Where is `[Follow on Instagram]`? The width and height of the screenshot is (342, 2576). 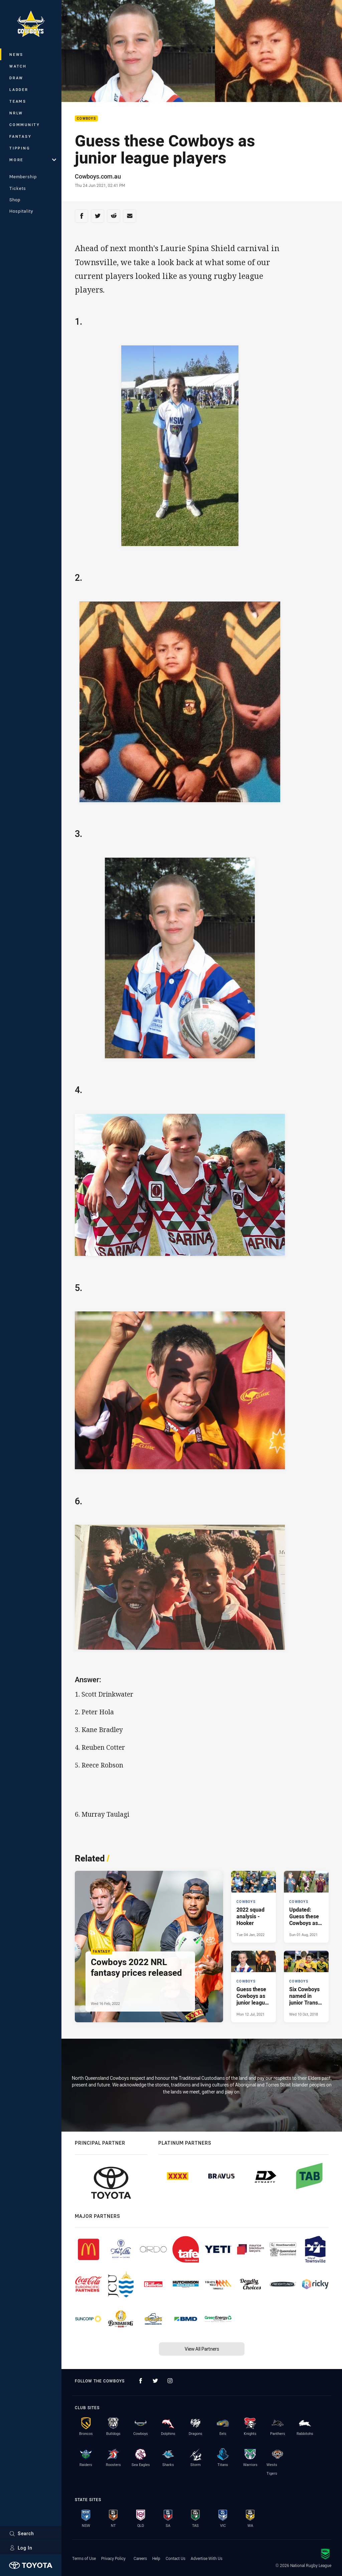
[Follow on Instagram] is located at coordinates (170, 2381).